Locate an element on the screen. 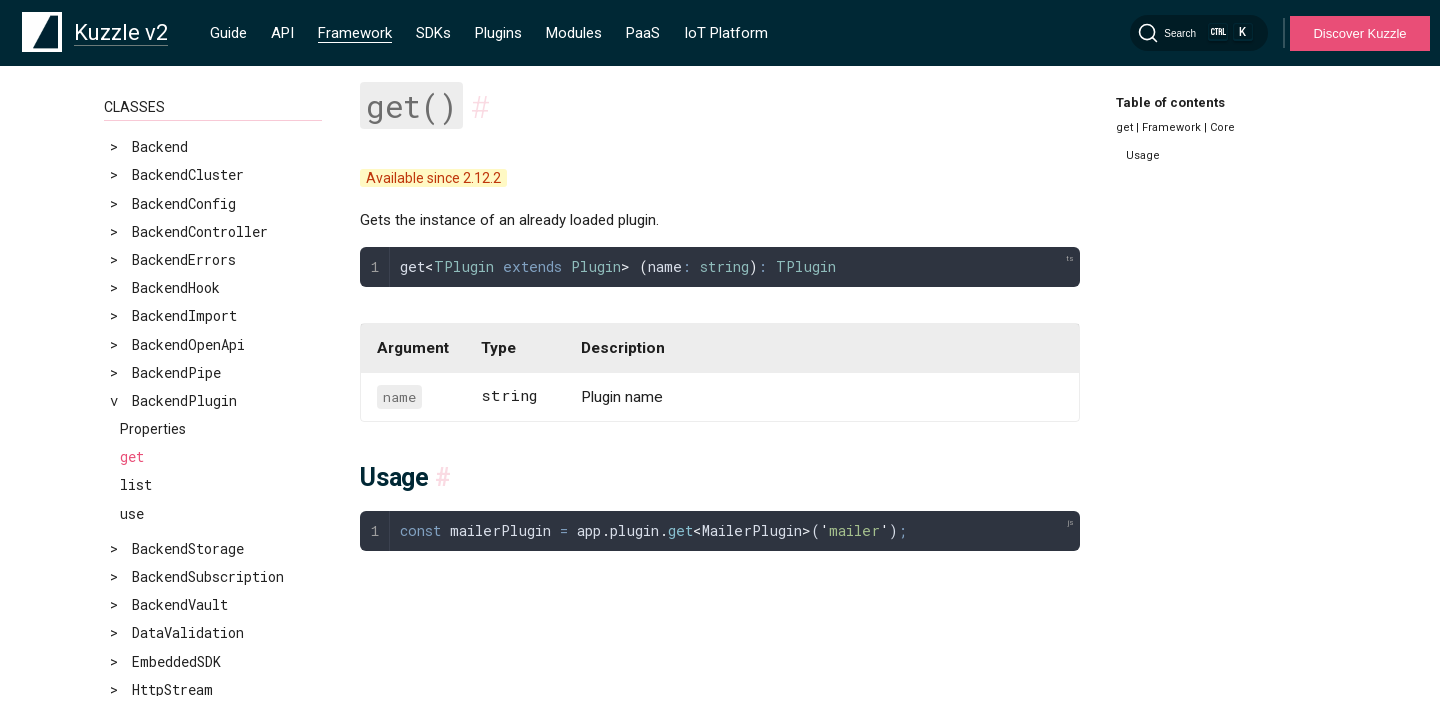  Usage is located at coordinates (1143, 155).